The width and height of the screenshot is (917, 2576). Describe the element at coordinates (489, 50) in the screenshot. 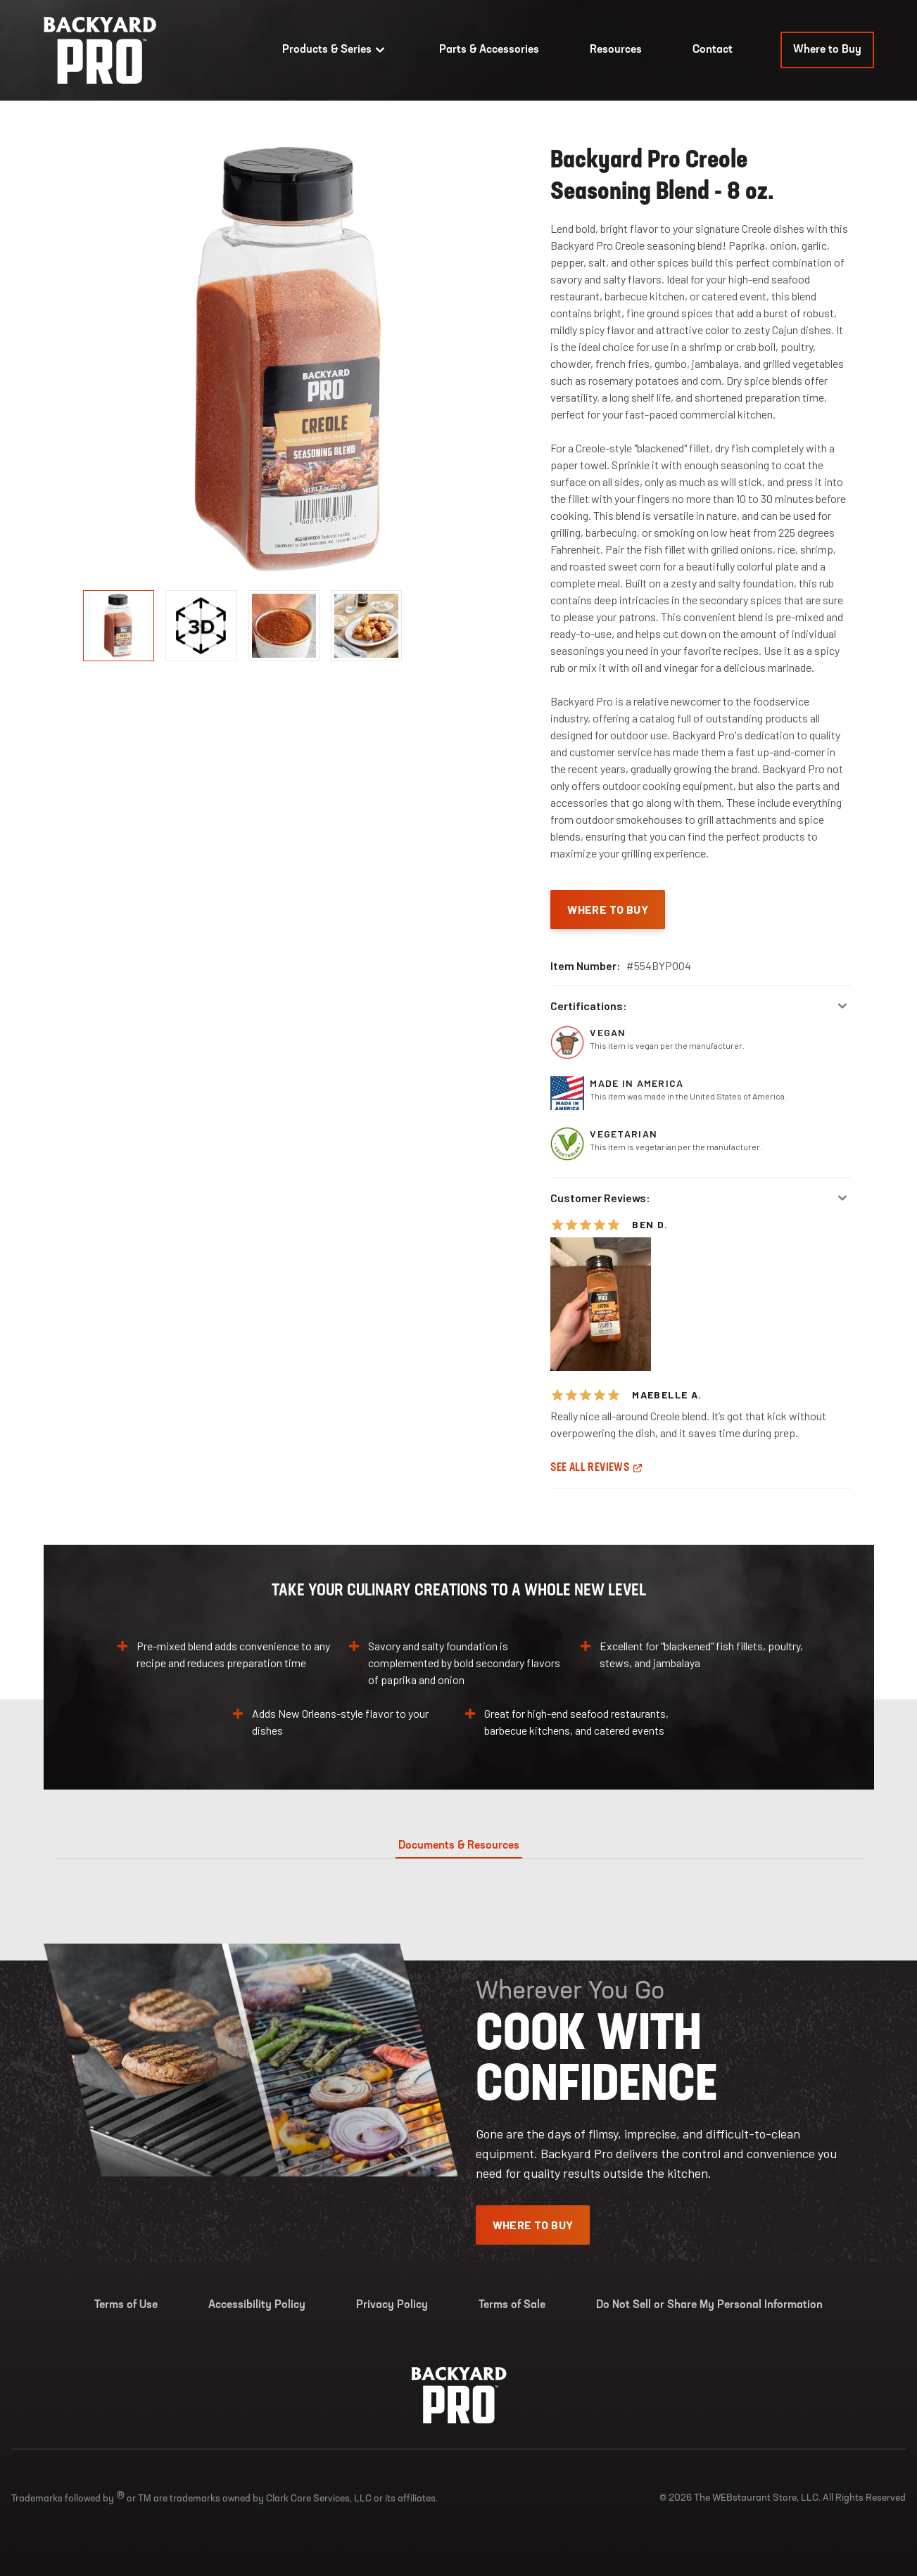

I see `Parts & Accessories` at that location.